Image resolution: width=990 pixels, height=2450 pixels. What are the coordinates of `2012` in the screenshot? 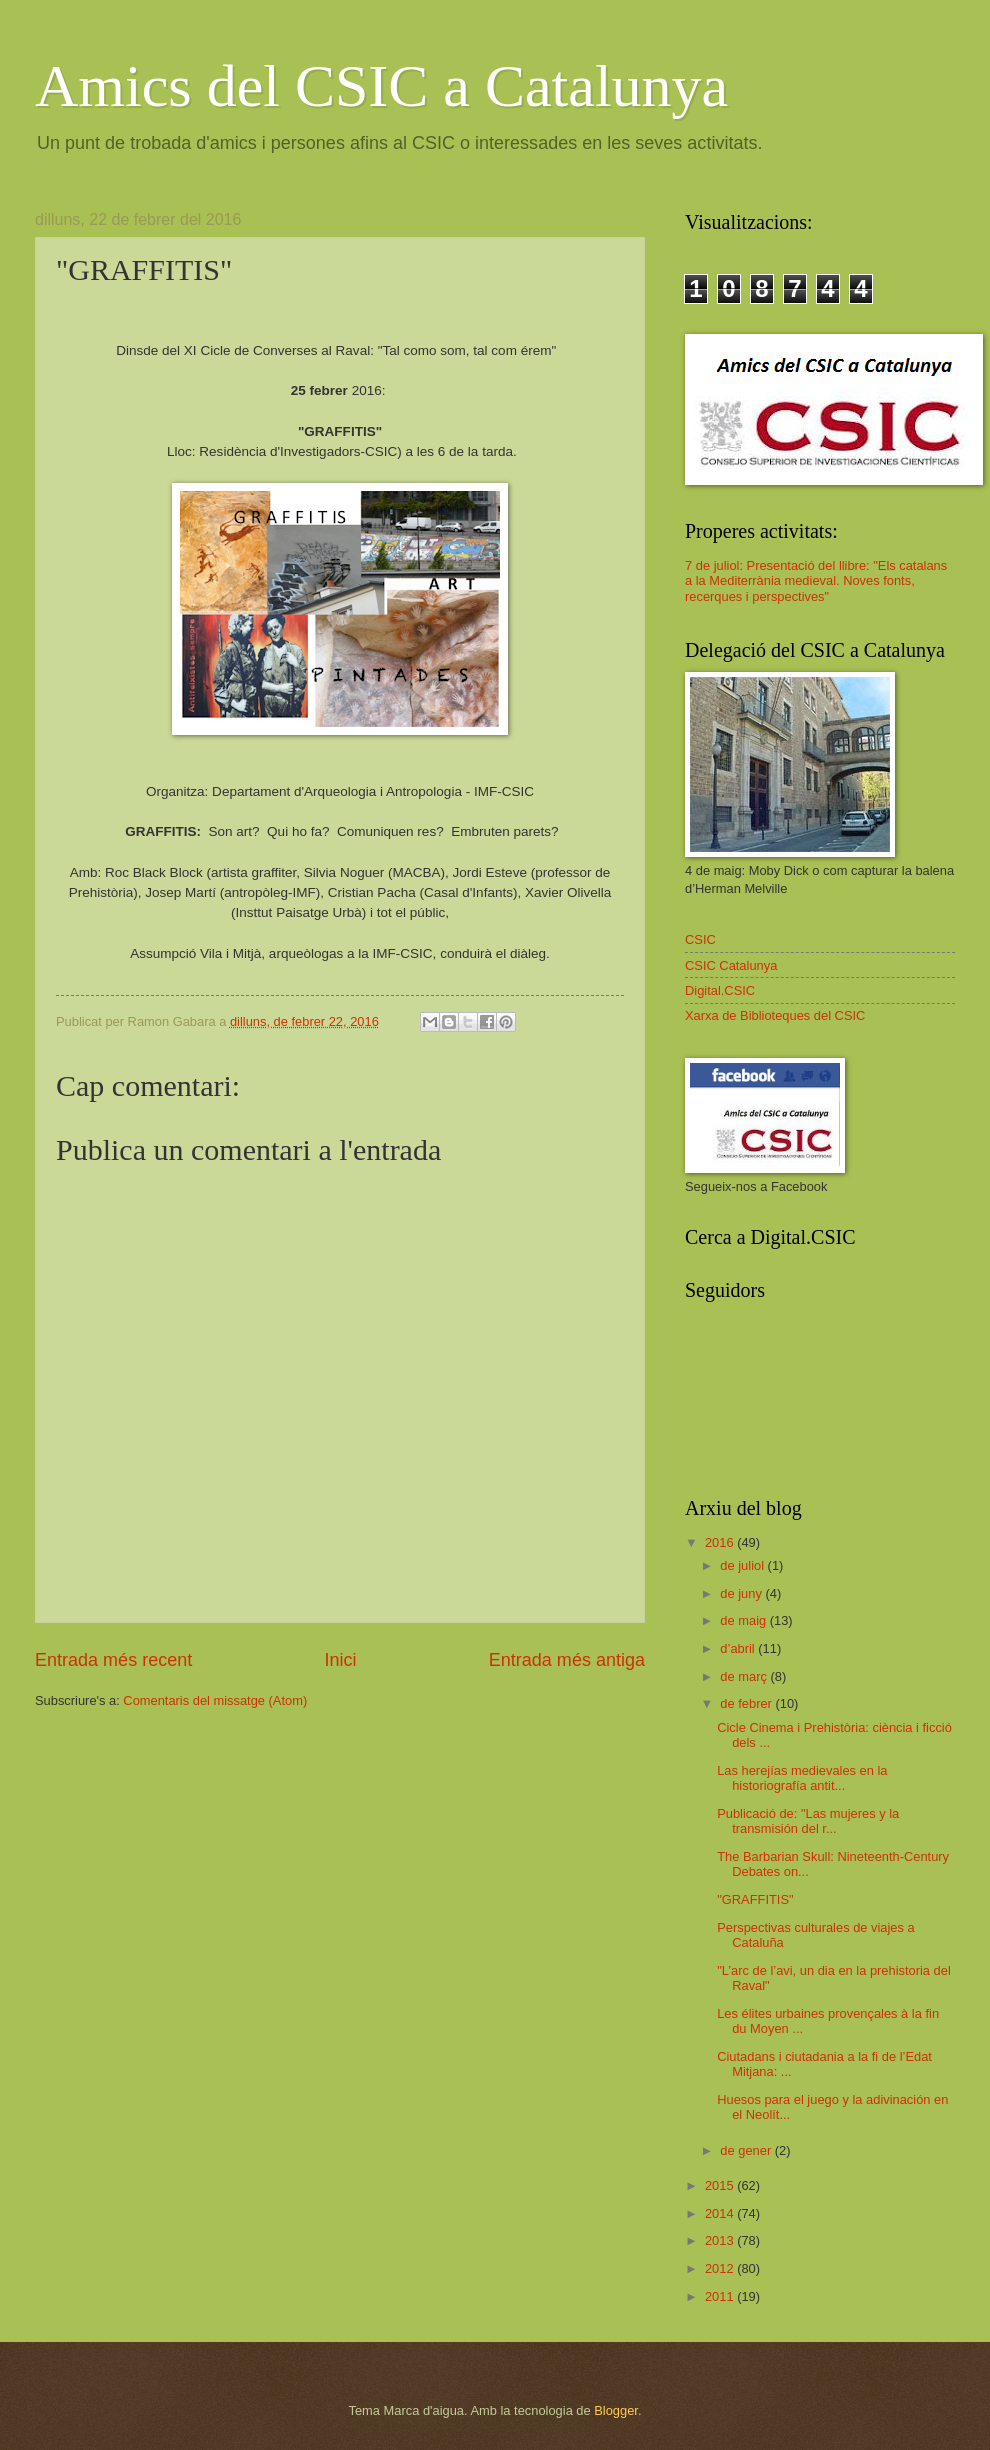 It's located at (721, 2268).